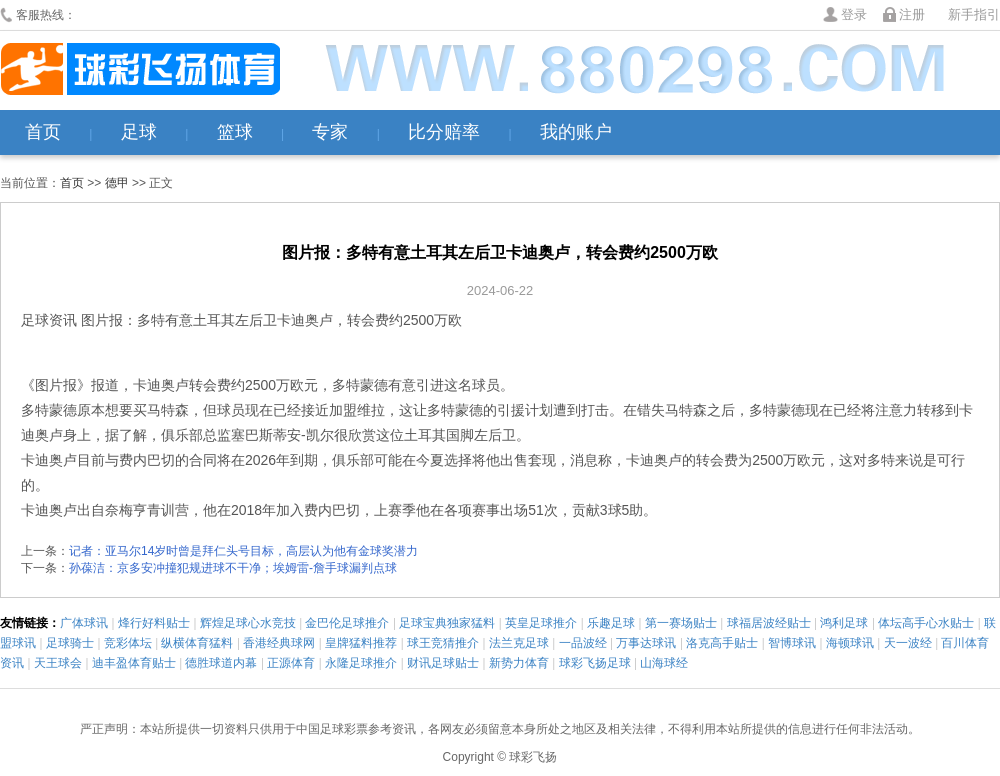  Describe the element at coordinates (541, 623) in the screenshot. I see `英皇足球推介` at that location.